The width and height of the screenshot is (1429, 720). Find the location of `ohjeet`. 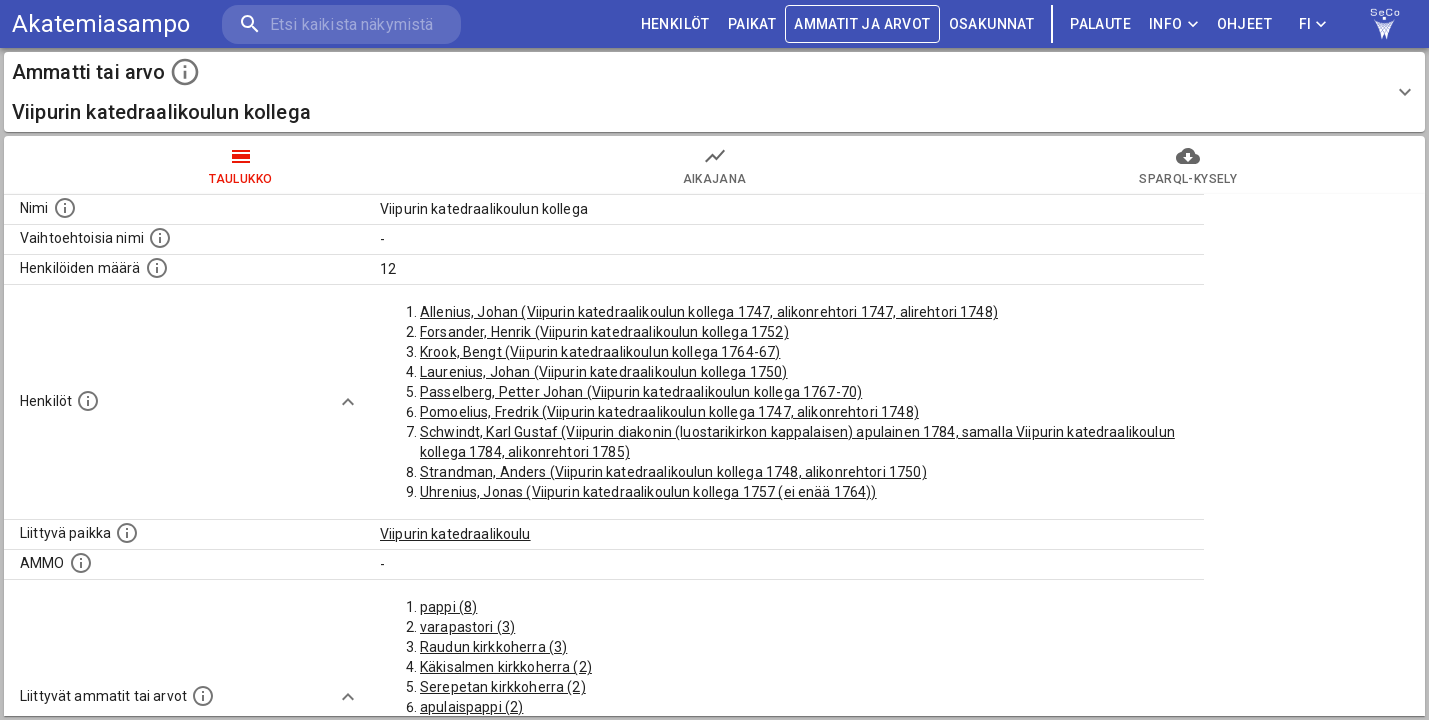

ohjeet is located at coordinates (1244, 24).